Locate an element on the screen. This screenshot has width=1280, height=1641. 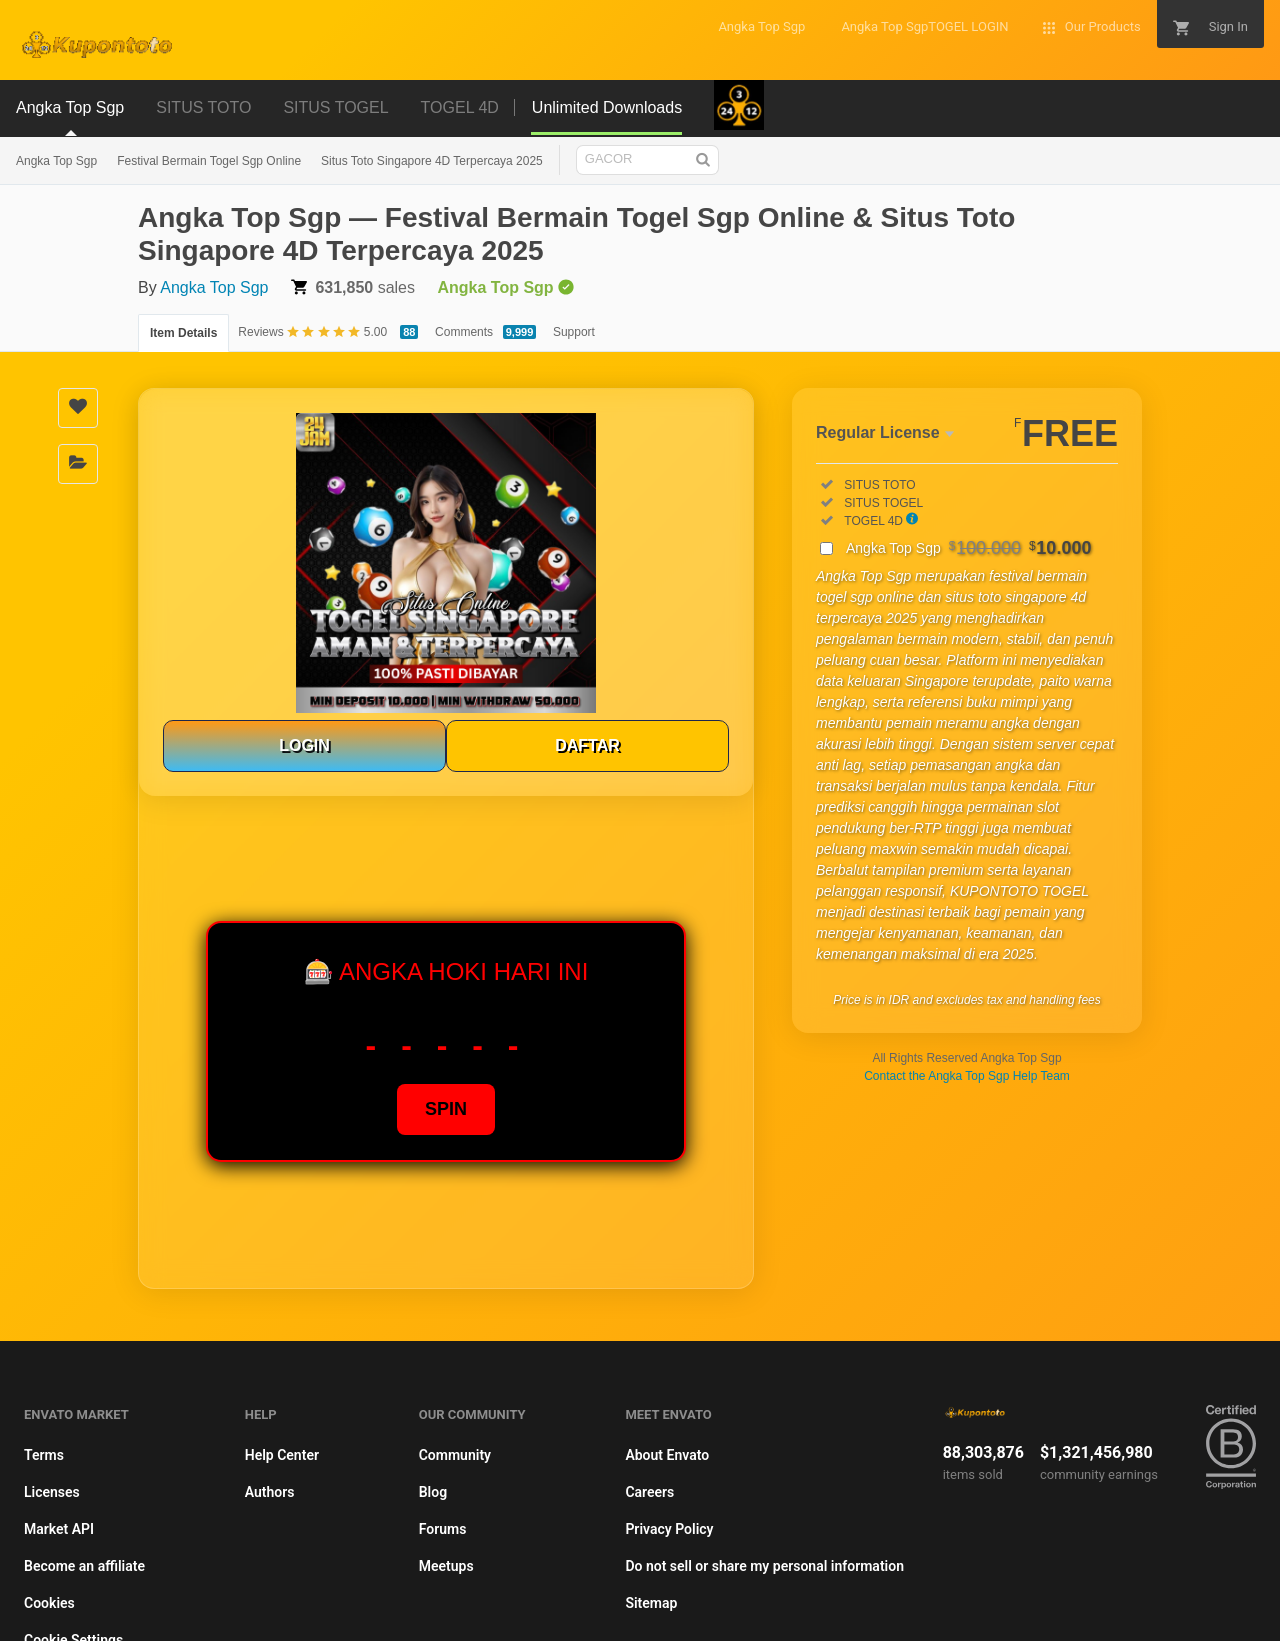
Cookies is located at coordinates (49, 1603).